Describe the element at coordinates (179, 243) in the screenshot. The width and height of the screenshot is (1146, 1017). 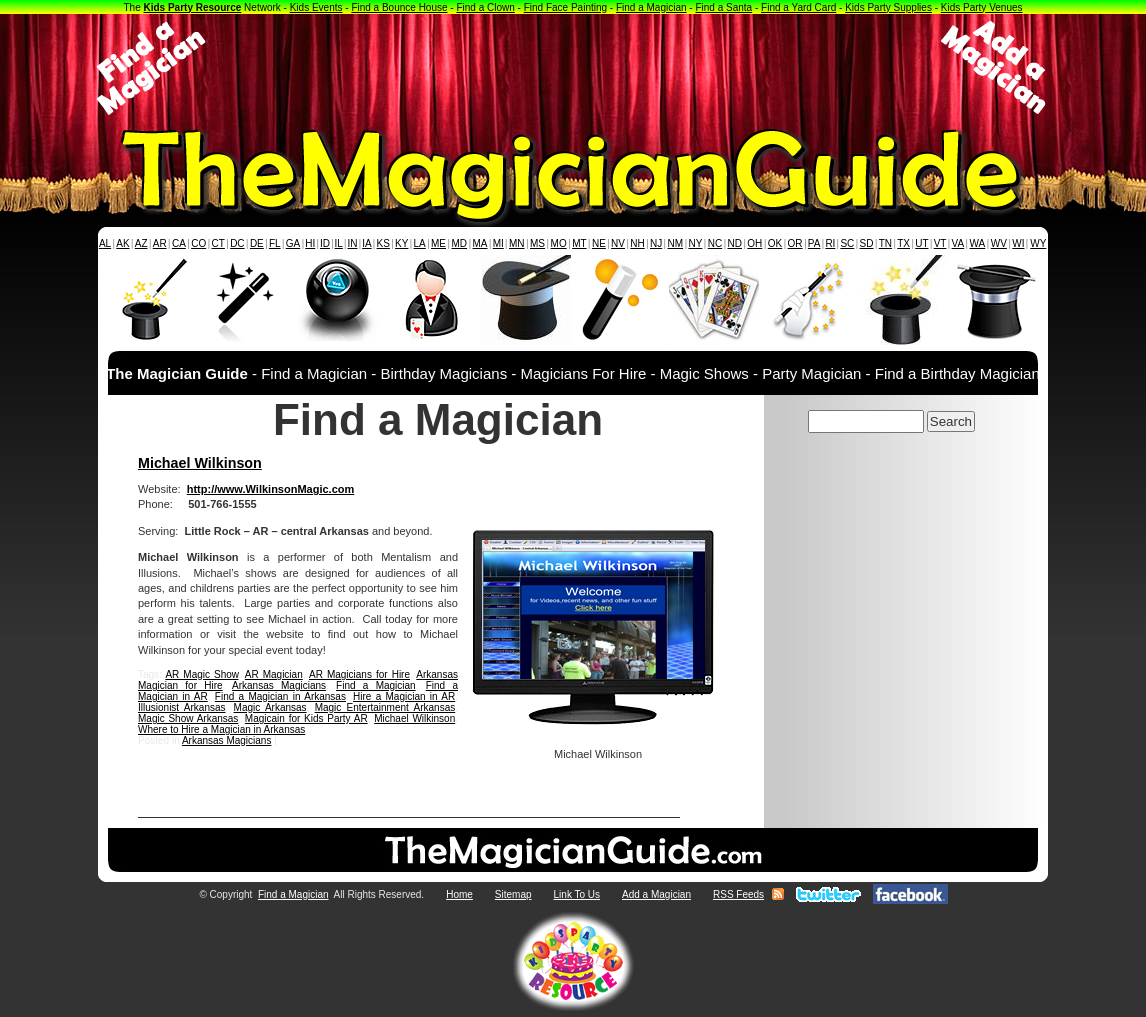
I see `CA` at that location.